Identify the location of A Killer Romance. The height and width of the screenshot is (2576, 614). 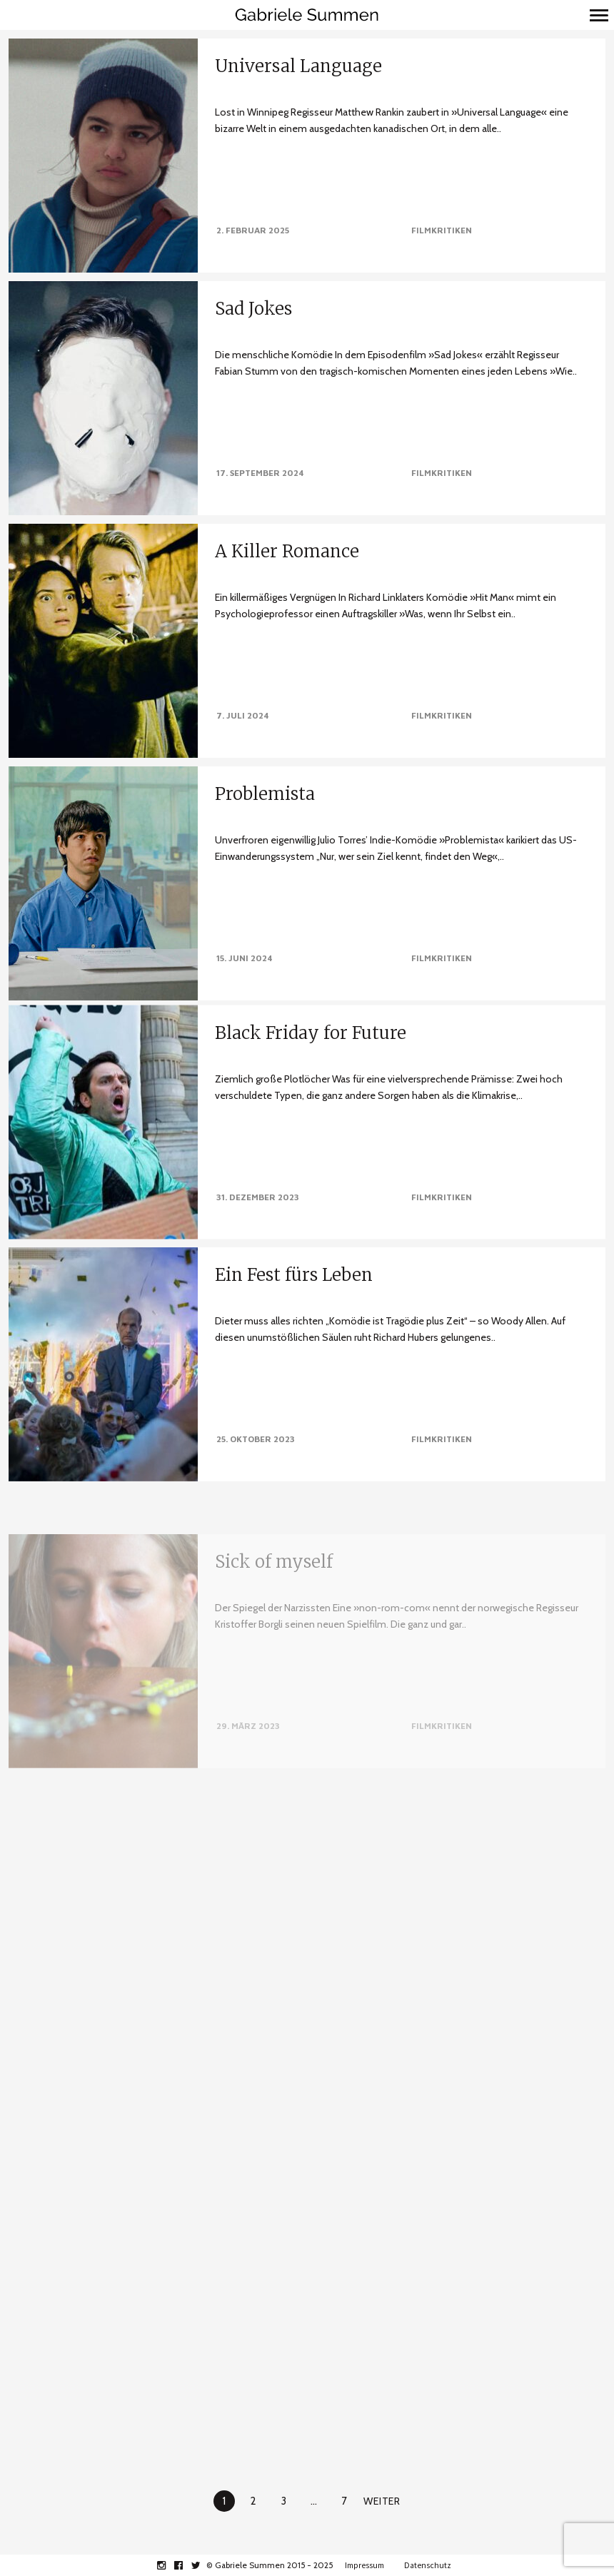
(287, 551).